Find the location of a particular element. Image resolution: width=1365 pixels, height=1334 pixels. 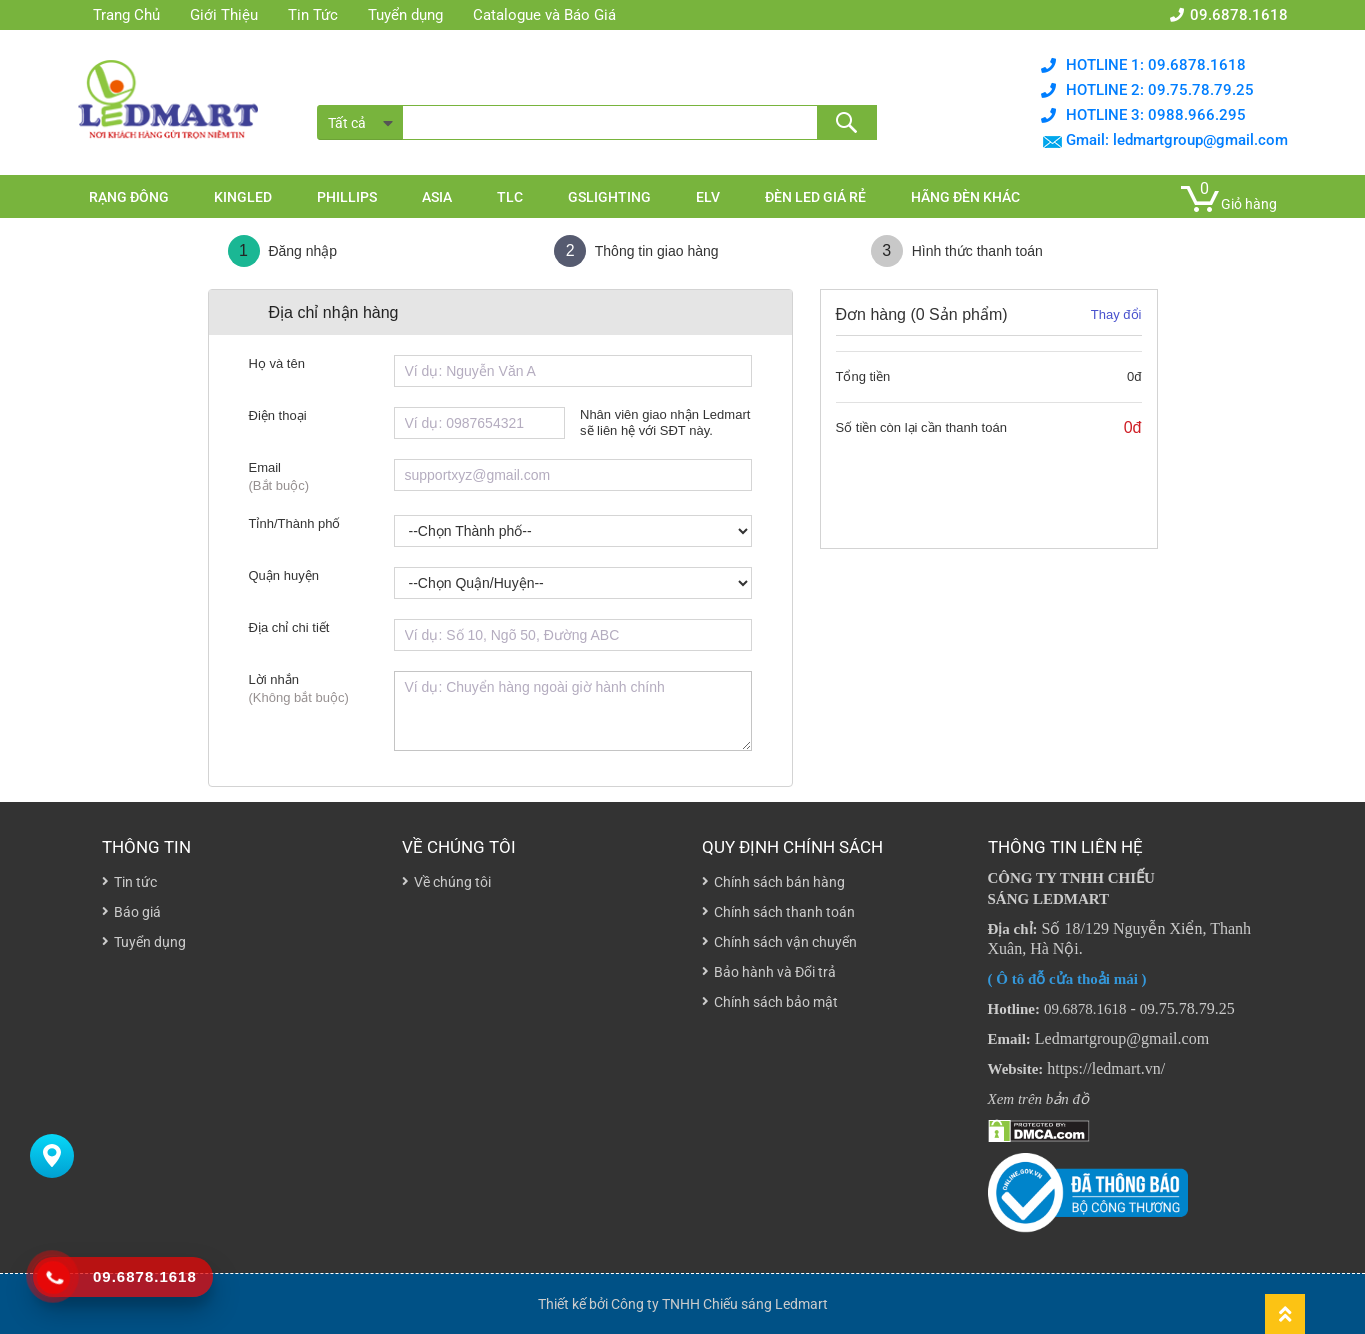

ELV is located at coordinates (708, 197).